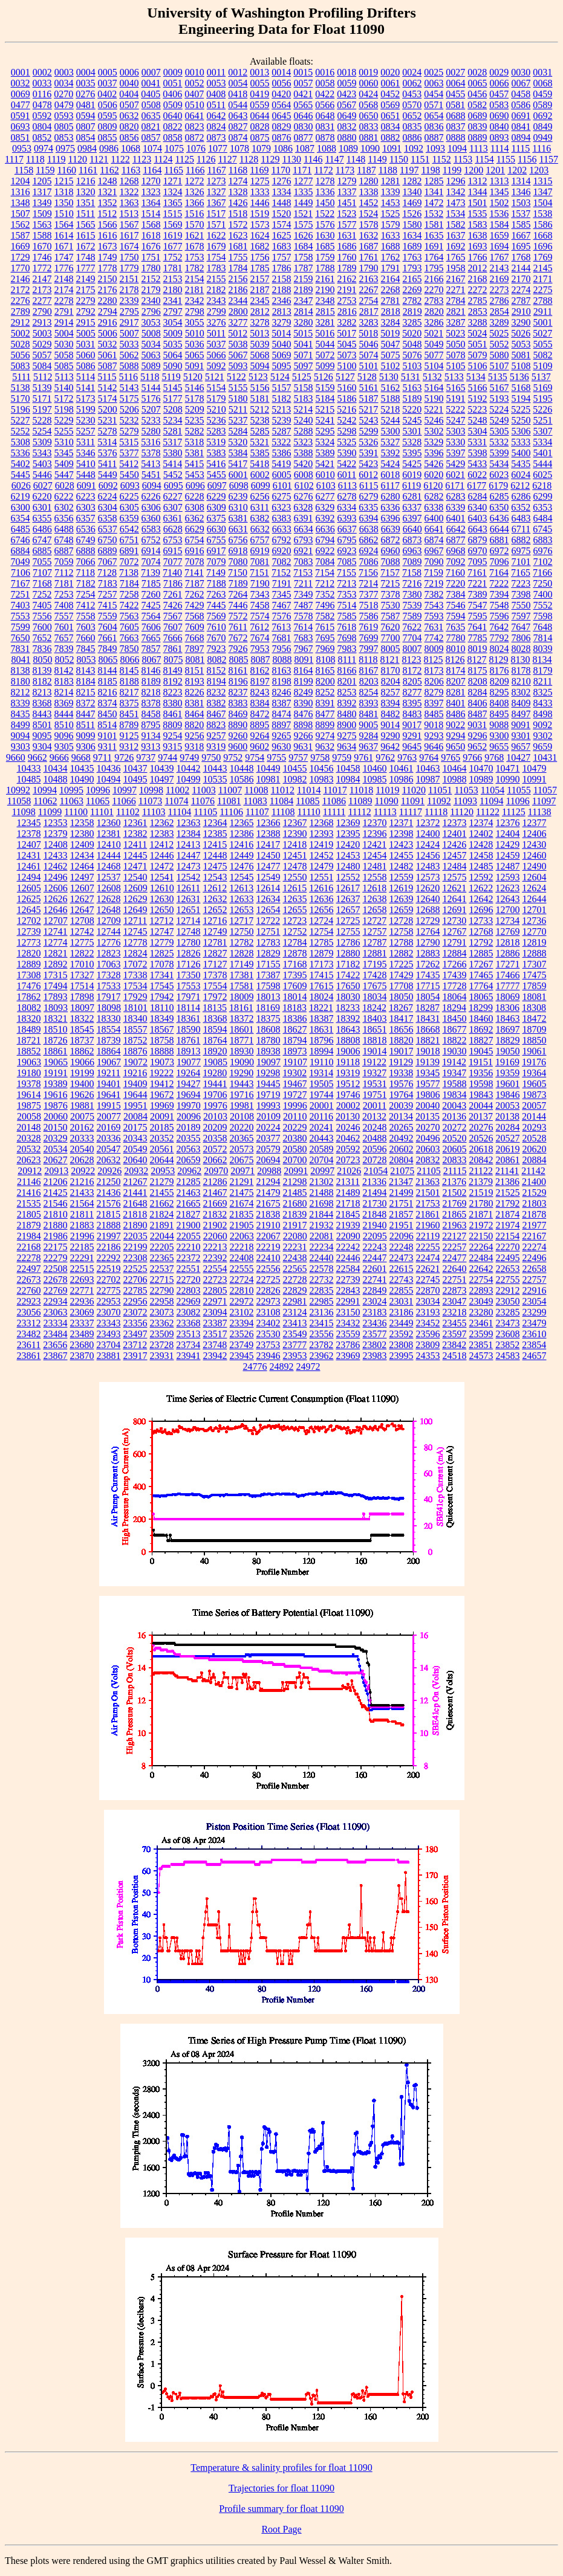 Image resolution: width=563 pixels, height=2576 pixels. What do you see at coordinates (189, 1182) in the screenshot?
I see `21285` at bounding box center [189, 1182].